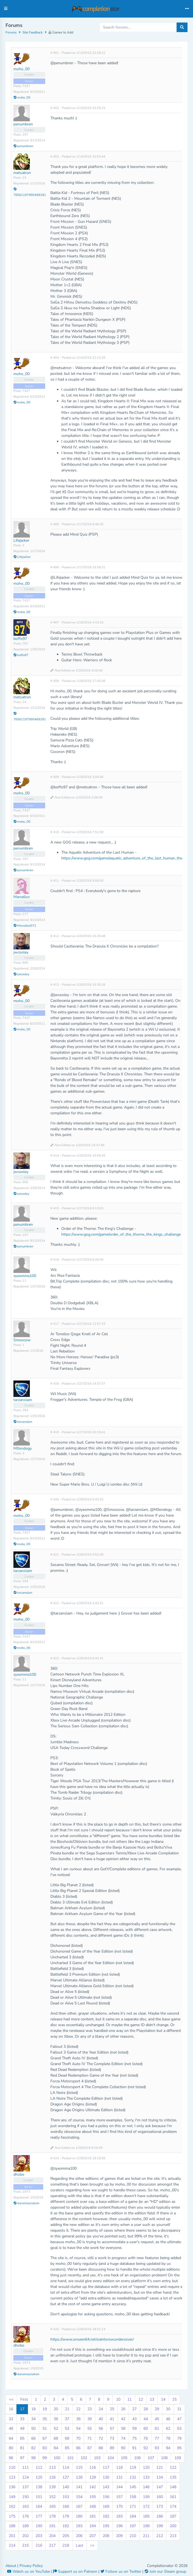 The image size is (193, 2576). Describe the element at coordinates (12, 2535) in the screenshot. I see `201` at that location.